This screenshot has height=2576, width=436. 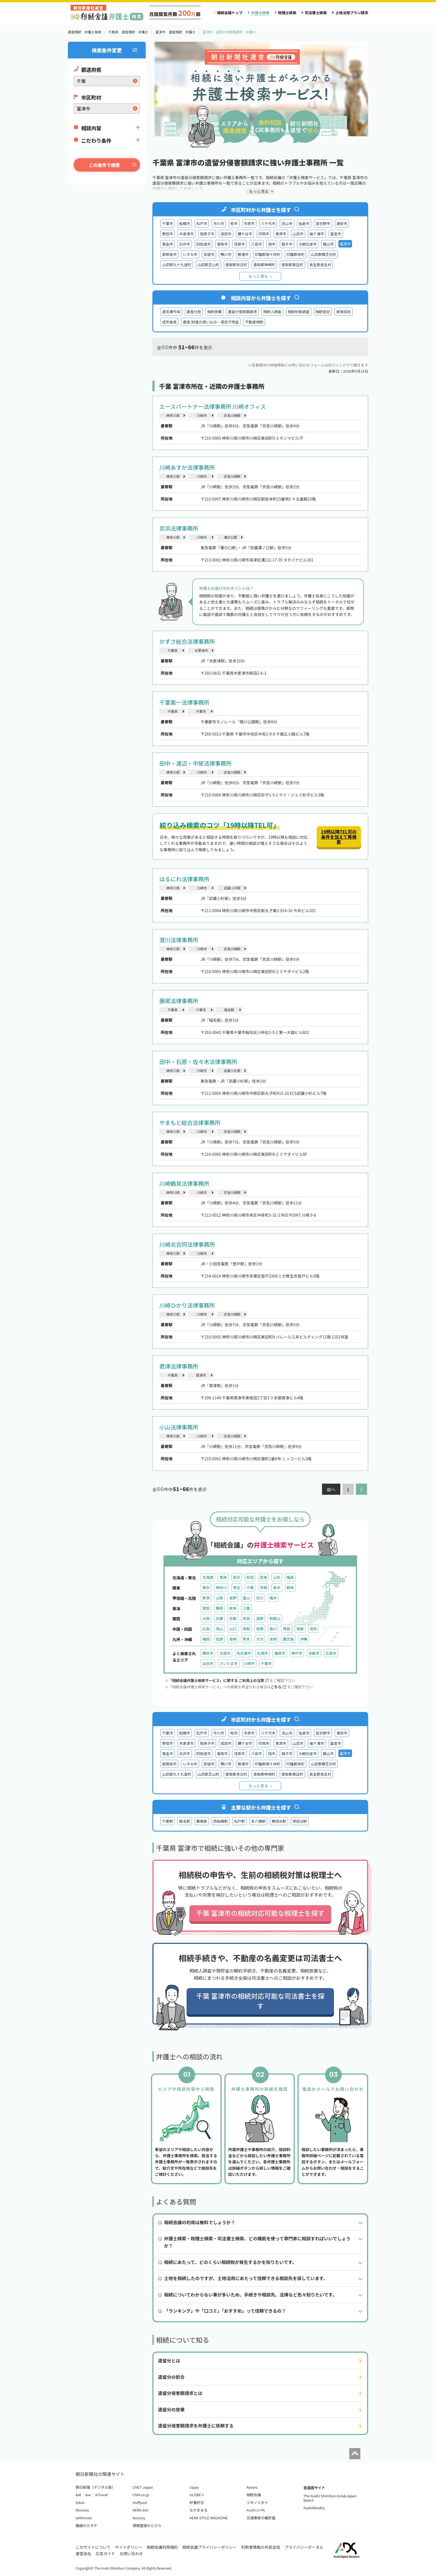 I want to click on 福岡, so click(x=206, y=1639).